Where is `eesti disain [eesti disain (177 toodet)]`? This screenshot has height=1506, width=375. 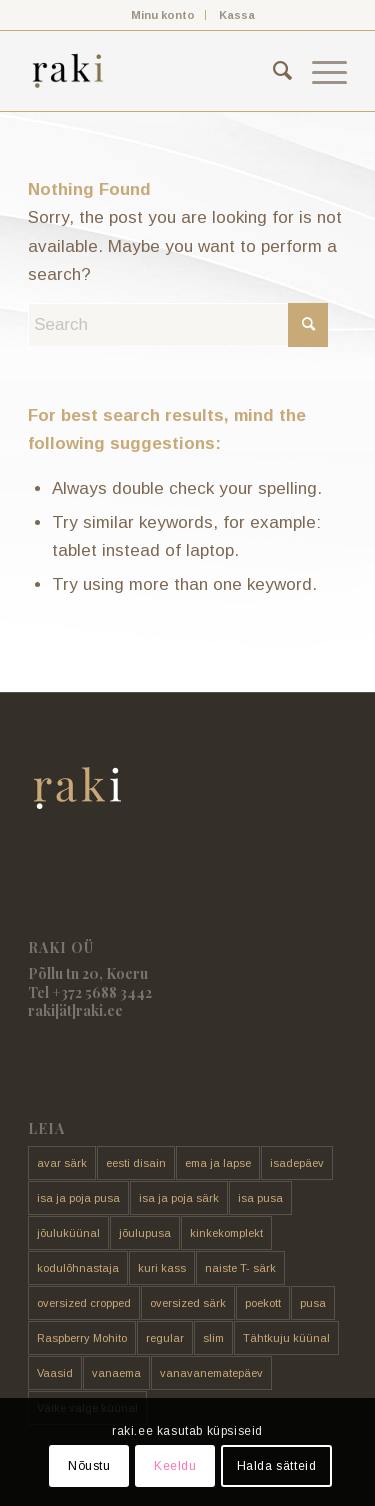 eesti disain [eesti disain (177 toodet)] is located at coordinates (136, 1163).